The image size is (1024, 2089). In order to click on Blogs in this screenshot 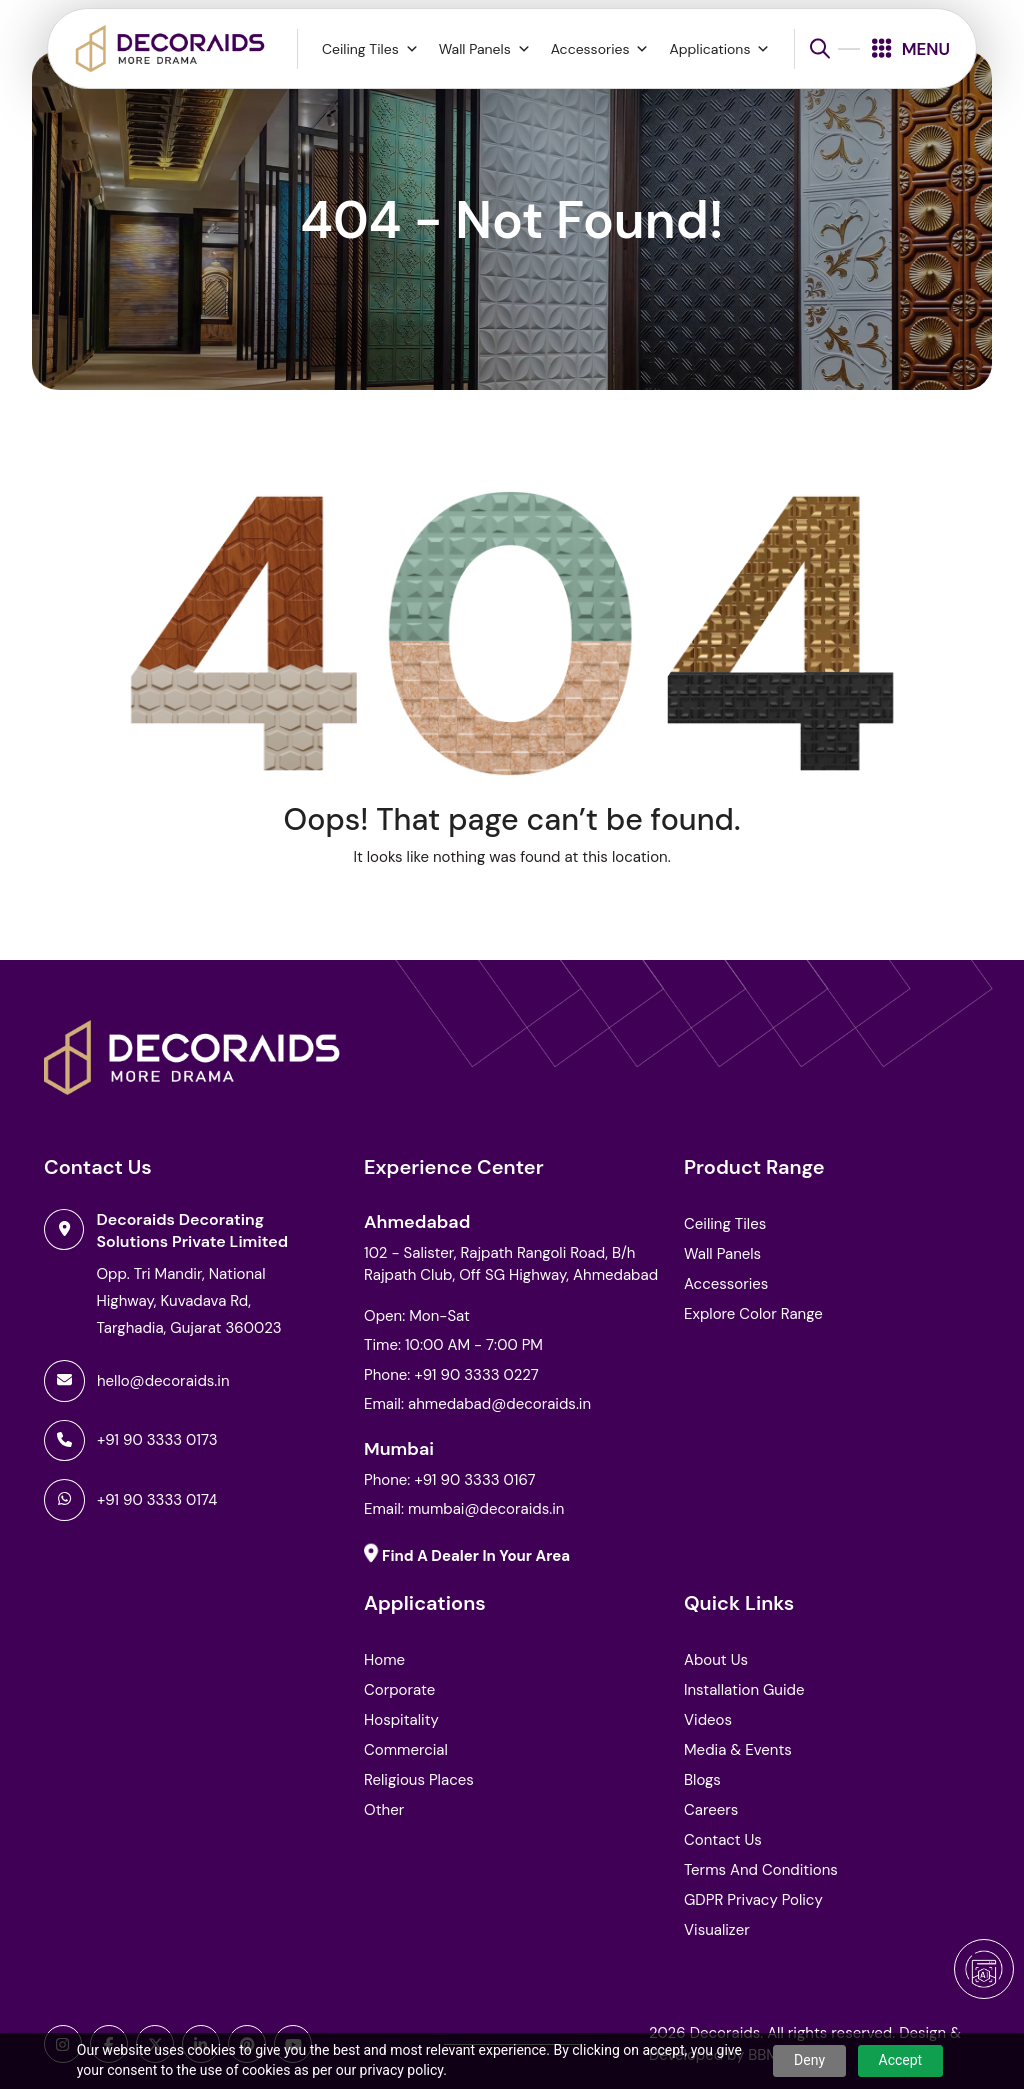, I will do `click(702, 1780)`.